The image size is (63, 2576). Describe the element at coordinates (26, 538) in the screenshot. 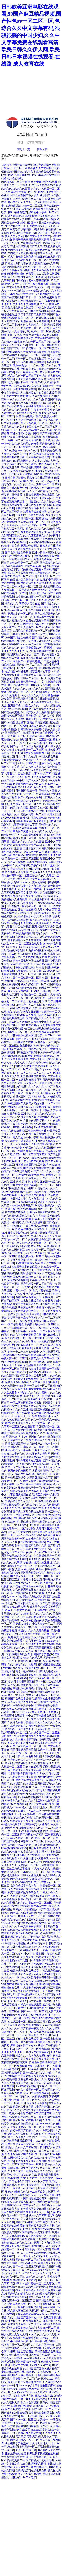

I see `麻豆视频神马在线观看` at that location.